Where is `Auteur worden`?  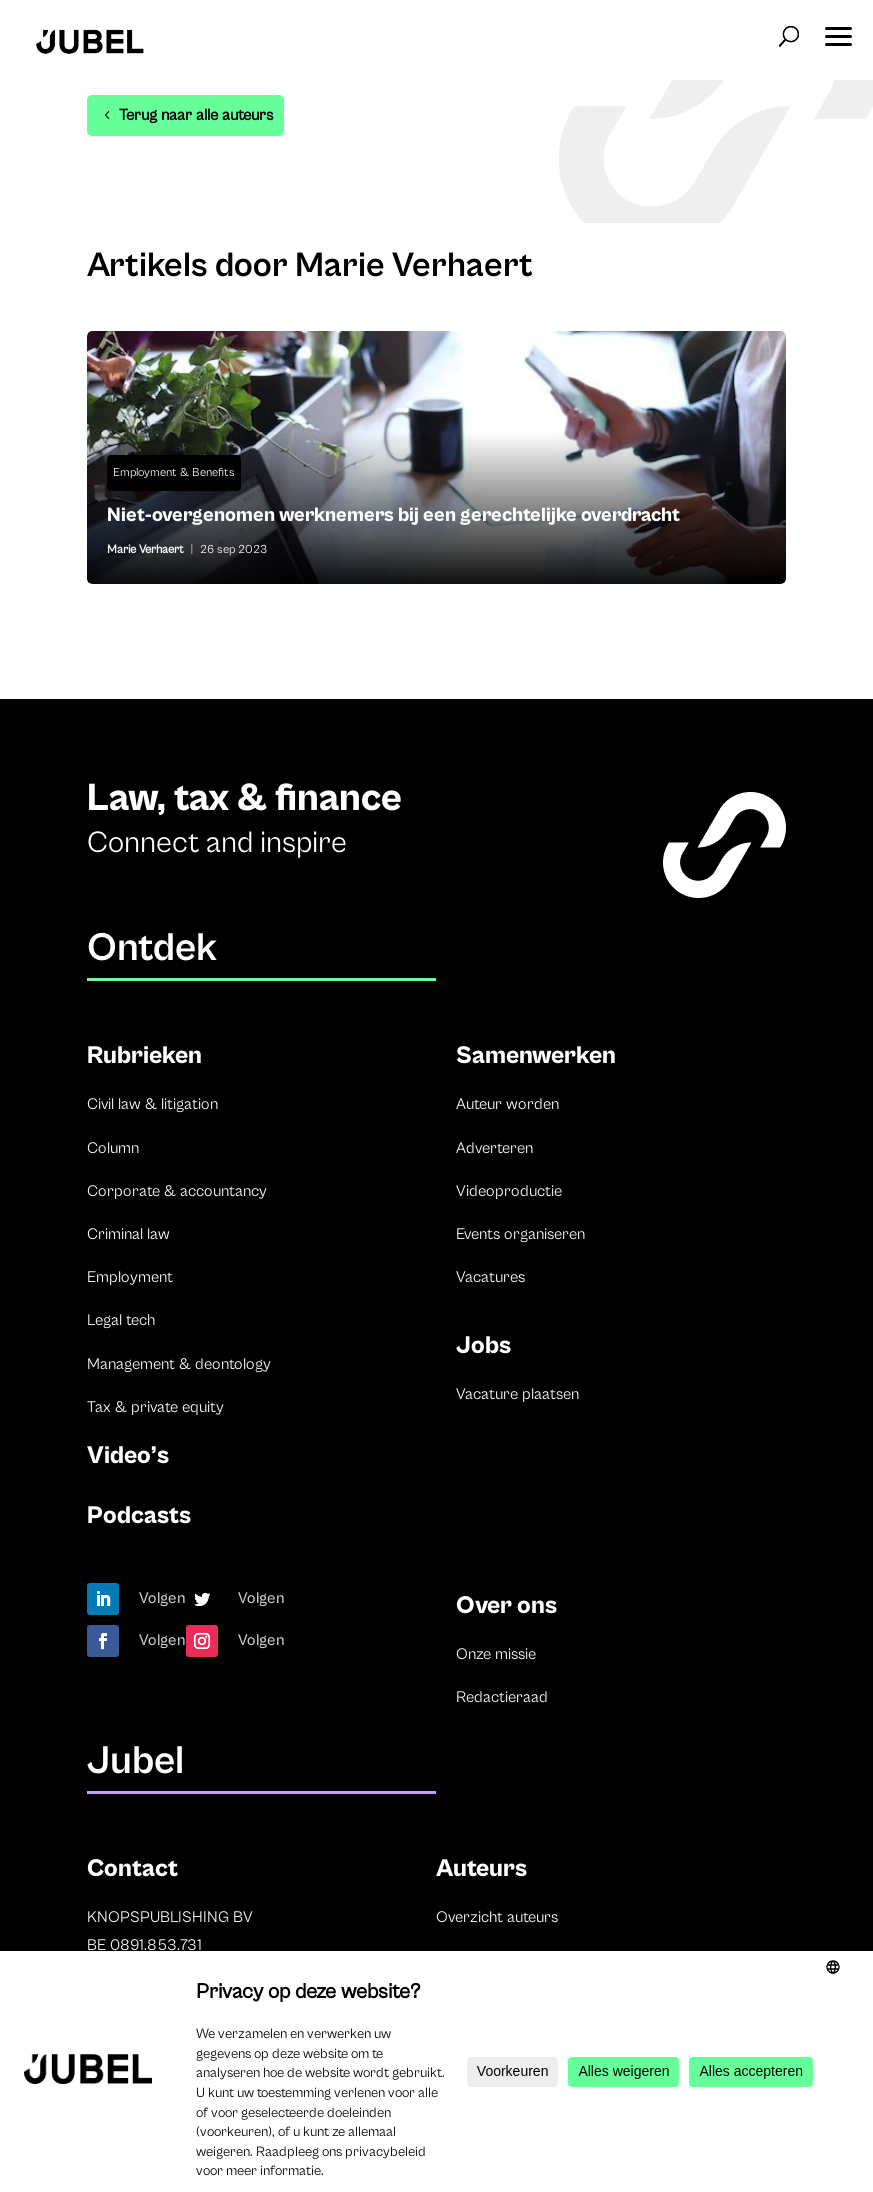
Auteur worden is located at coordinates (507, 1104).